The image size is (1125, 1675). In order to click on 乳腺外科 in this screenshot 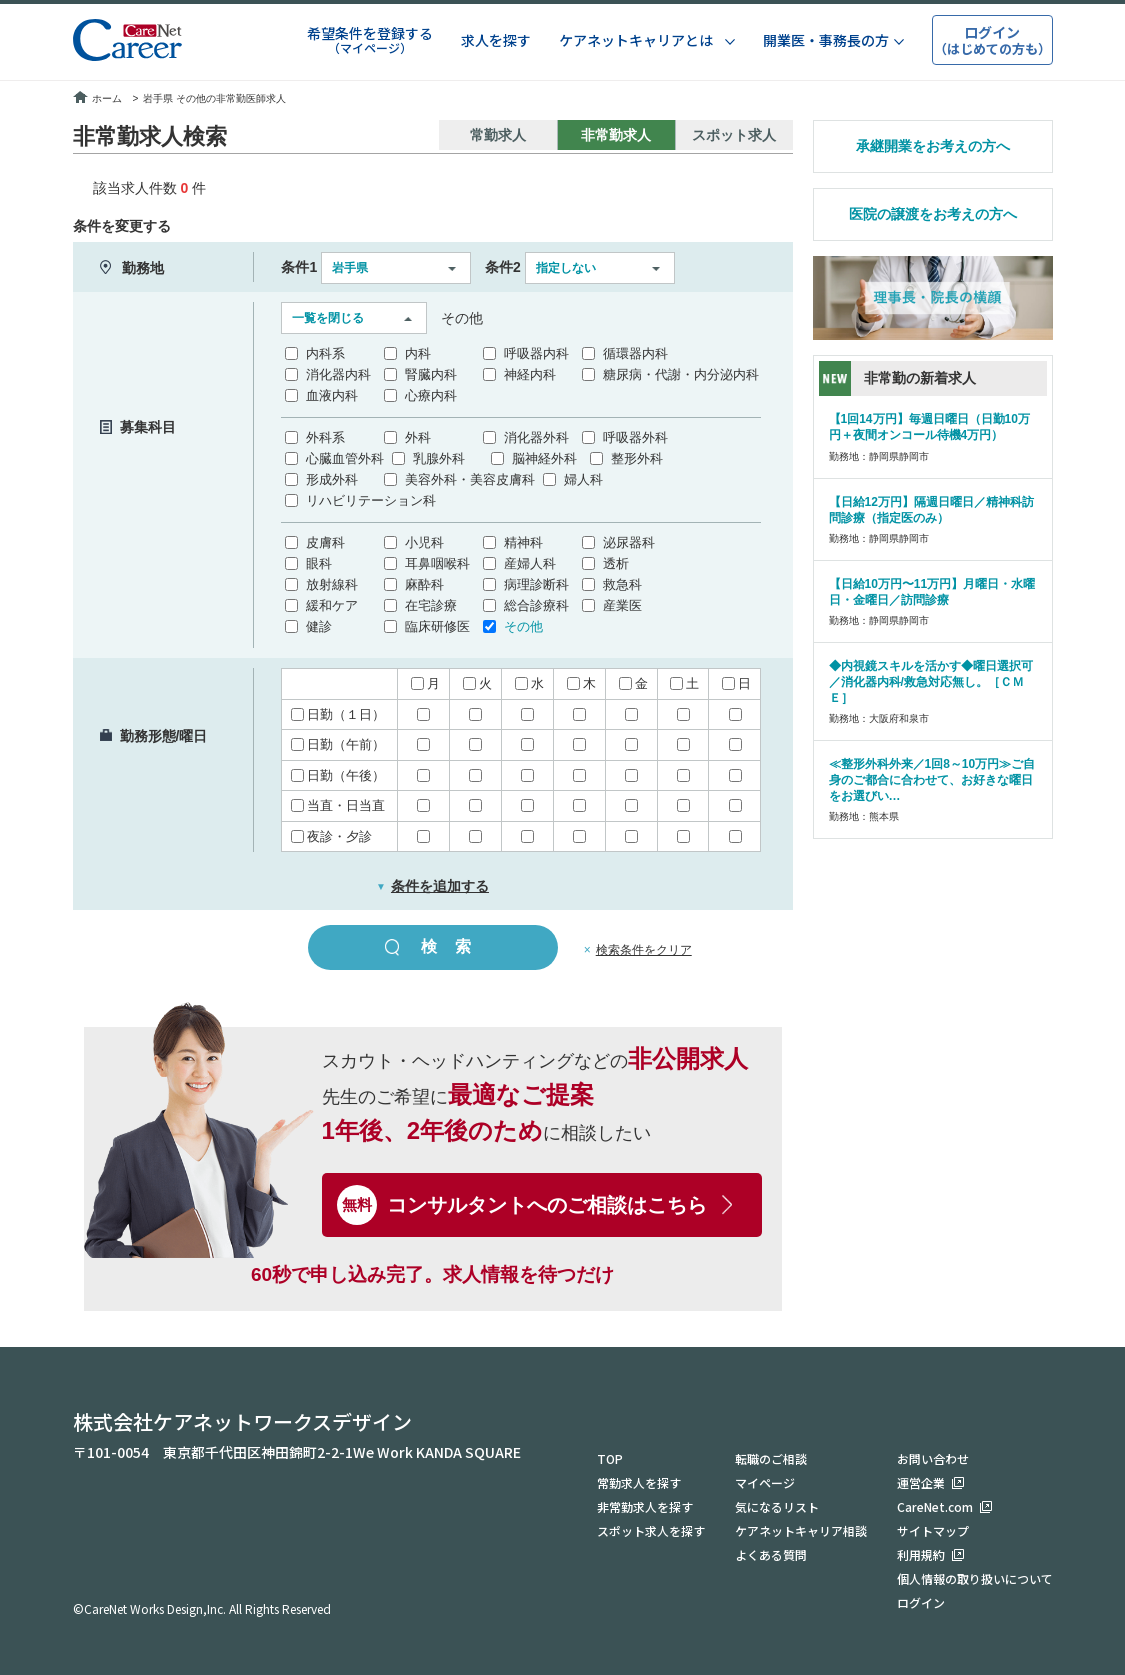, I will do `click(439, 458)`.